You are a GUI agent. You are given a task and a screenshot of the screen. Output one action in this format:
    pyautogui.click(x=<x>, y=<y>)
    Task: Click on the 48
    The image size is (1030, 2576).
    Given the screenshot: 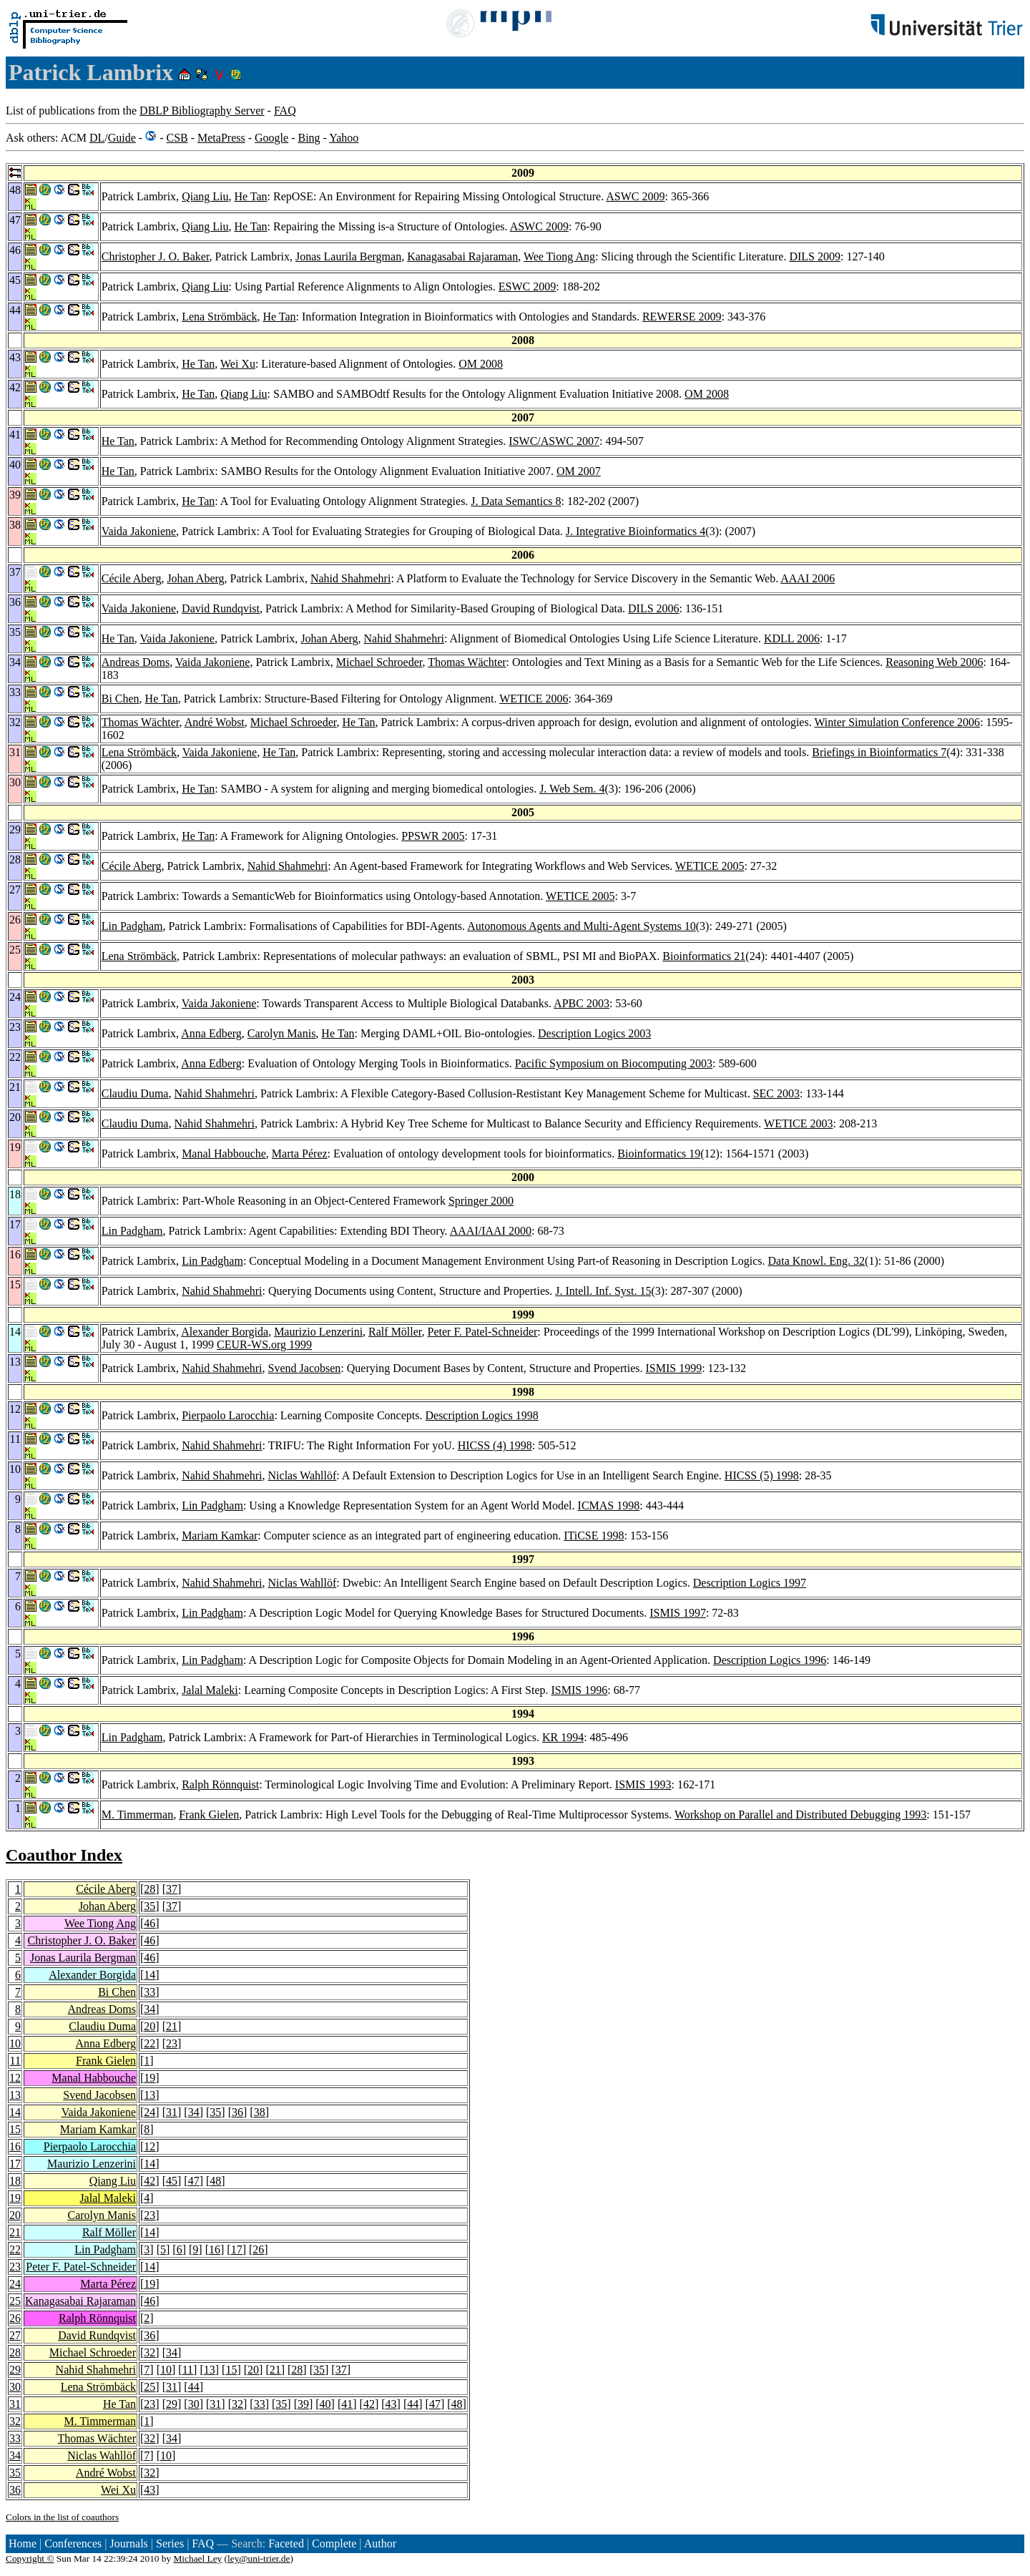 What is the action you would take?
    pyautogui.click(x=215, y=2181)
    